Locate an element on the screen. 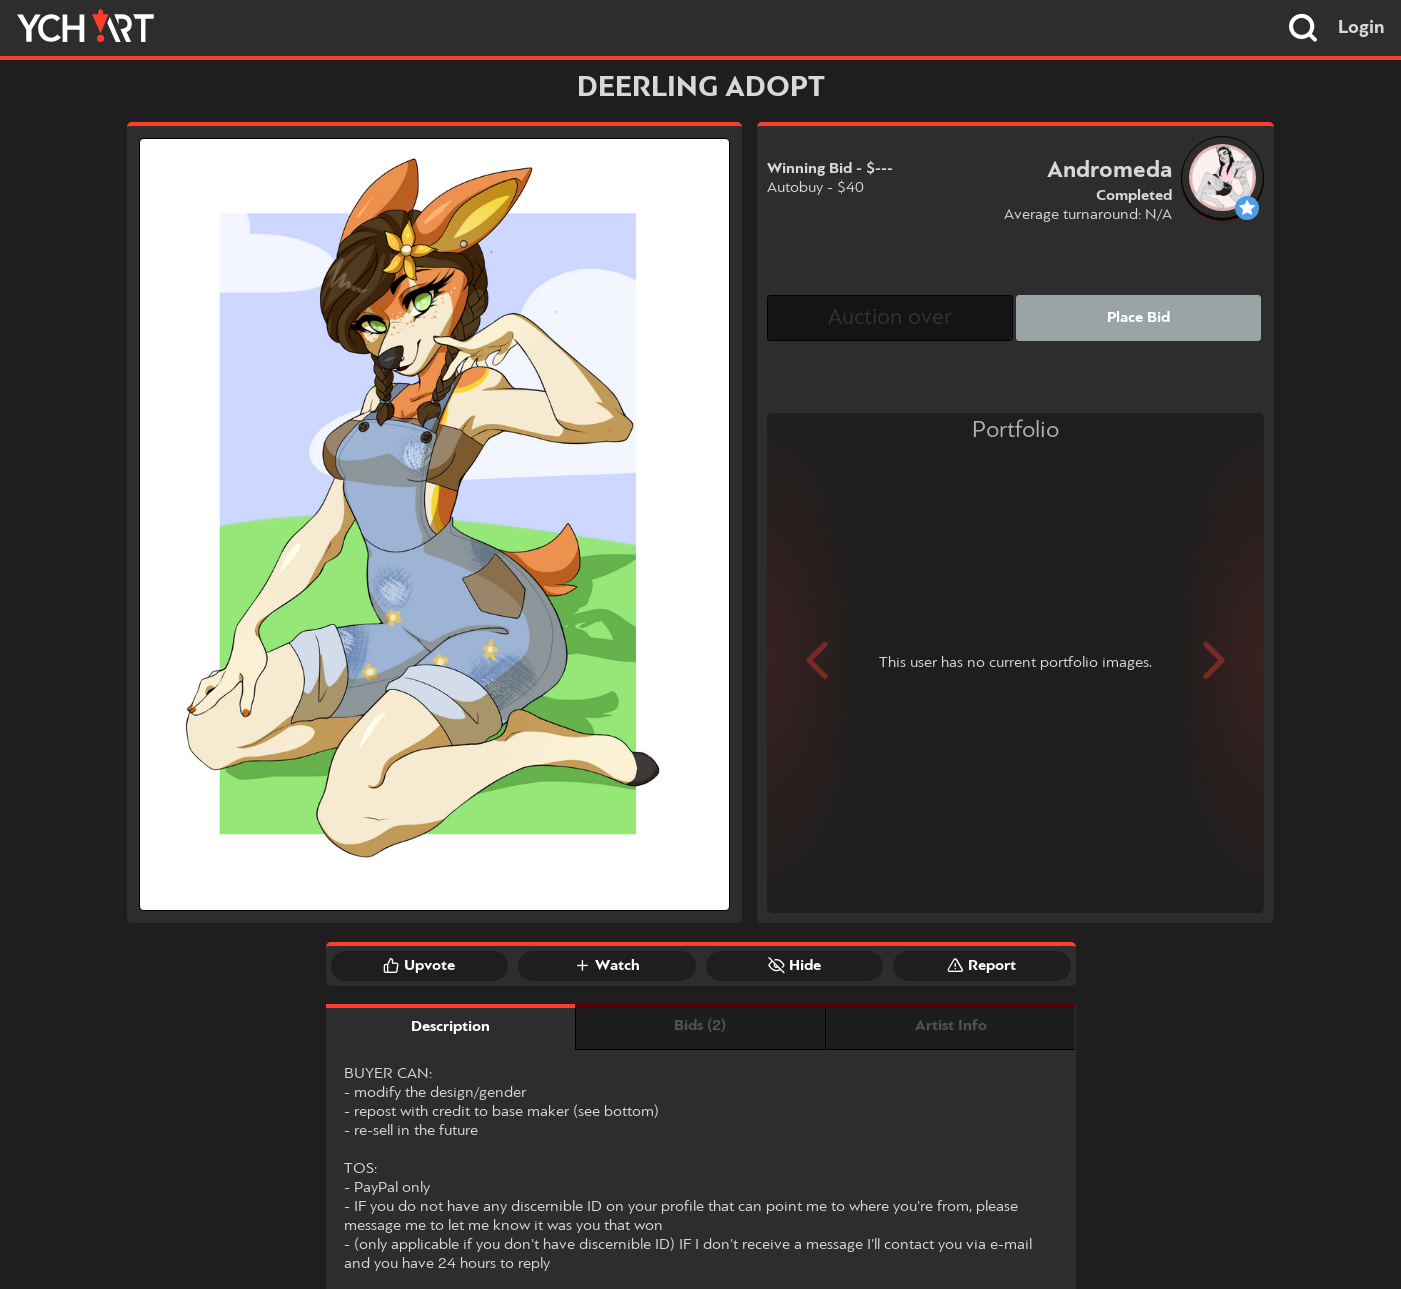 This screenshot has width=1401, height=1289. Watch is located at coordinates (607, 965).